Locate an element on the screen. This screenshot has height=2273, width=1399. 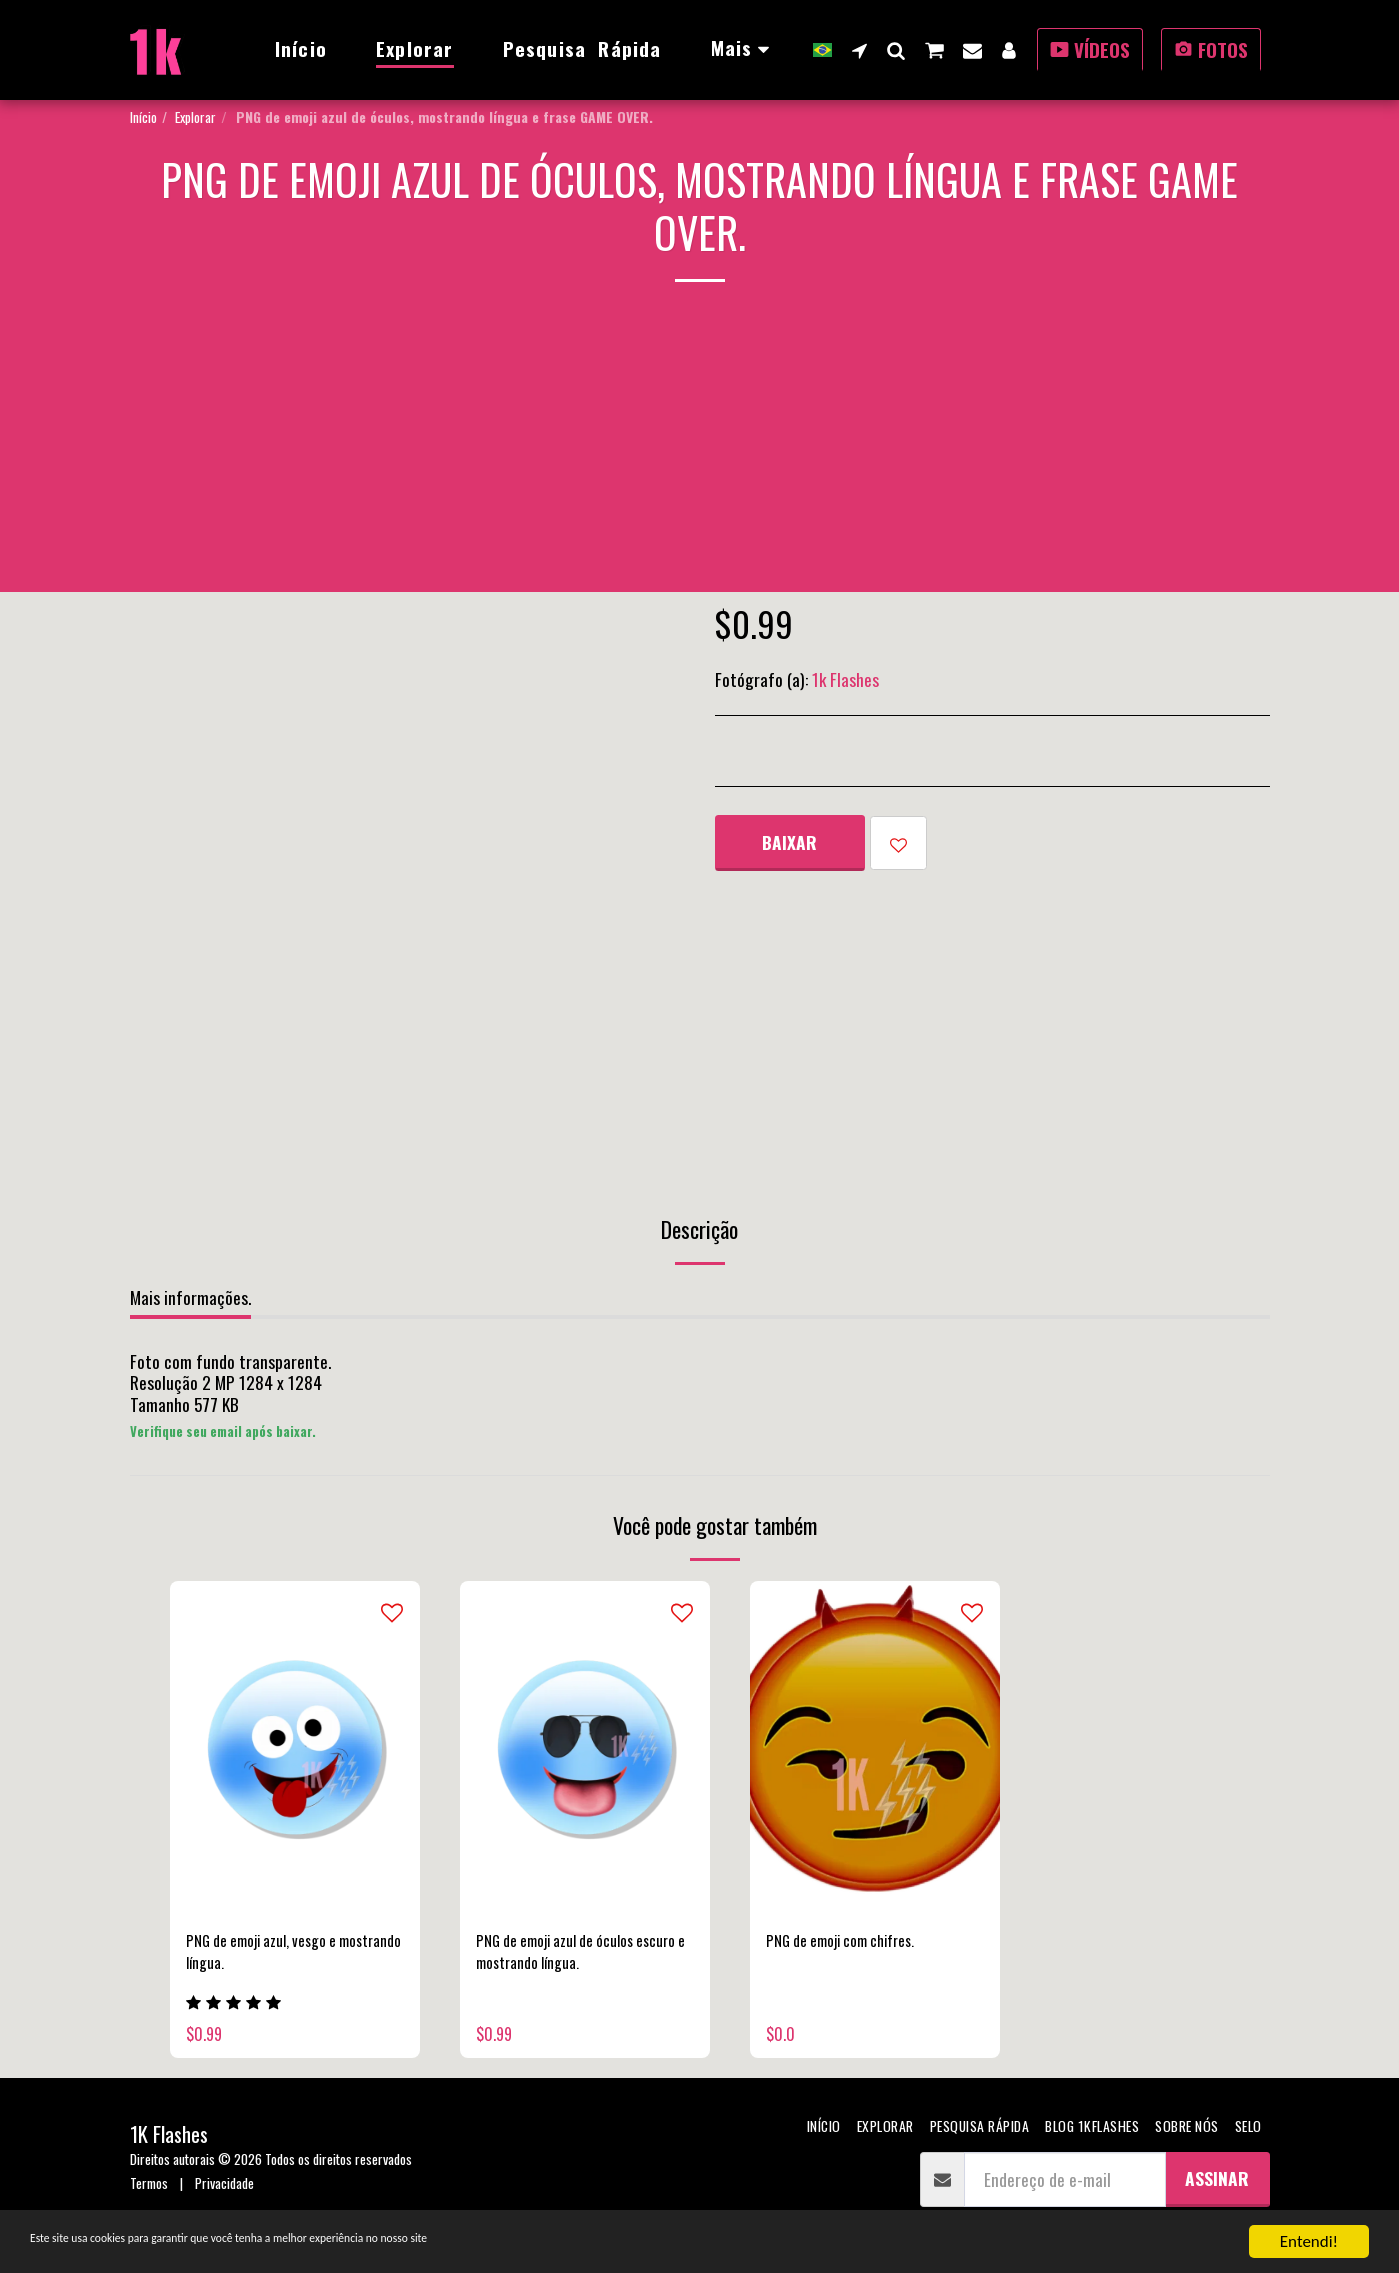
Assinar is located at coordinates (1217, 2189).